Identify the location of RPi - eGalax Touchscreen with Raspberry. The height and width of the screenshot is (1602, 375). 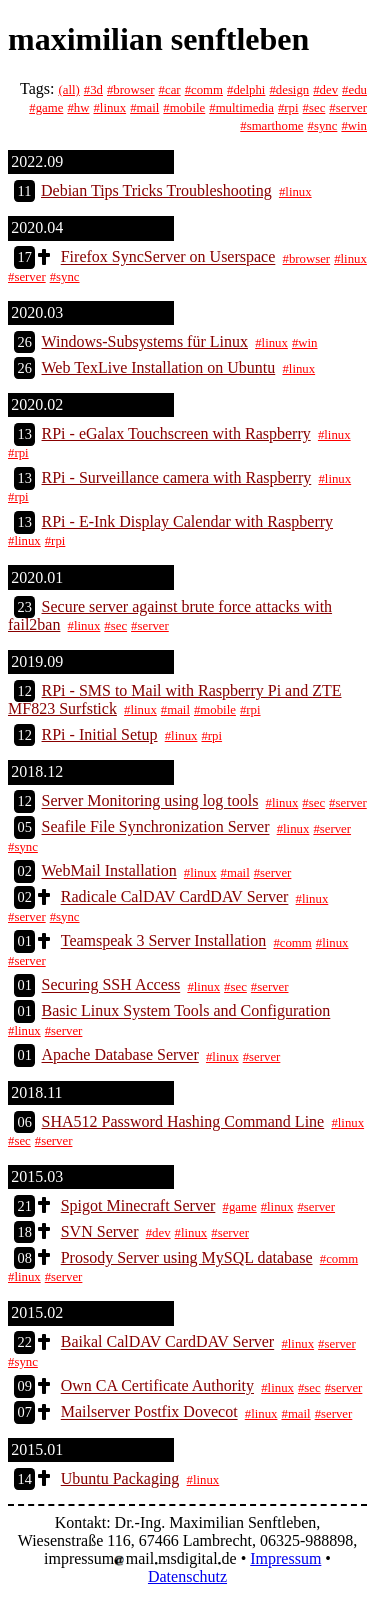
(176, 433).